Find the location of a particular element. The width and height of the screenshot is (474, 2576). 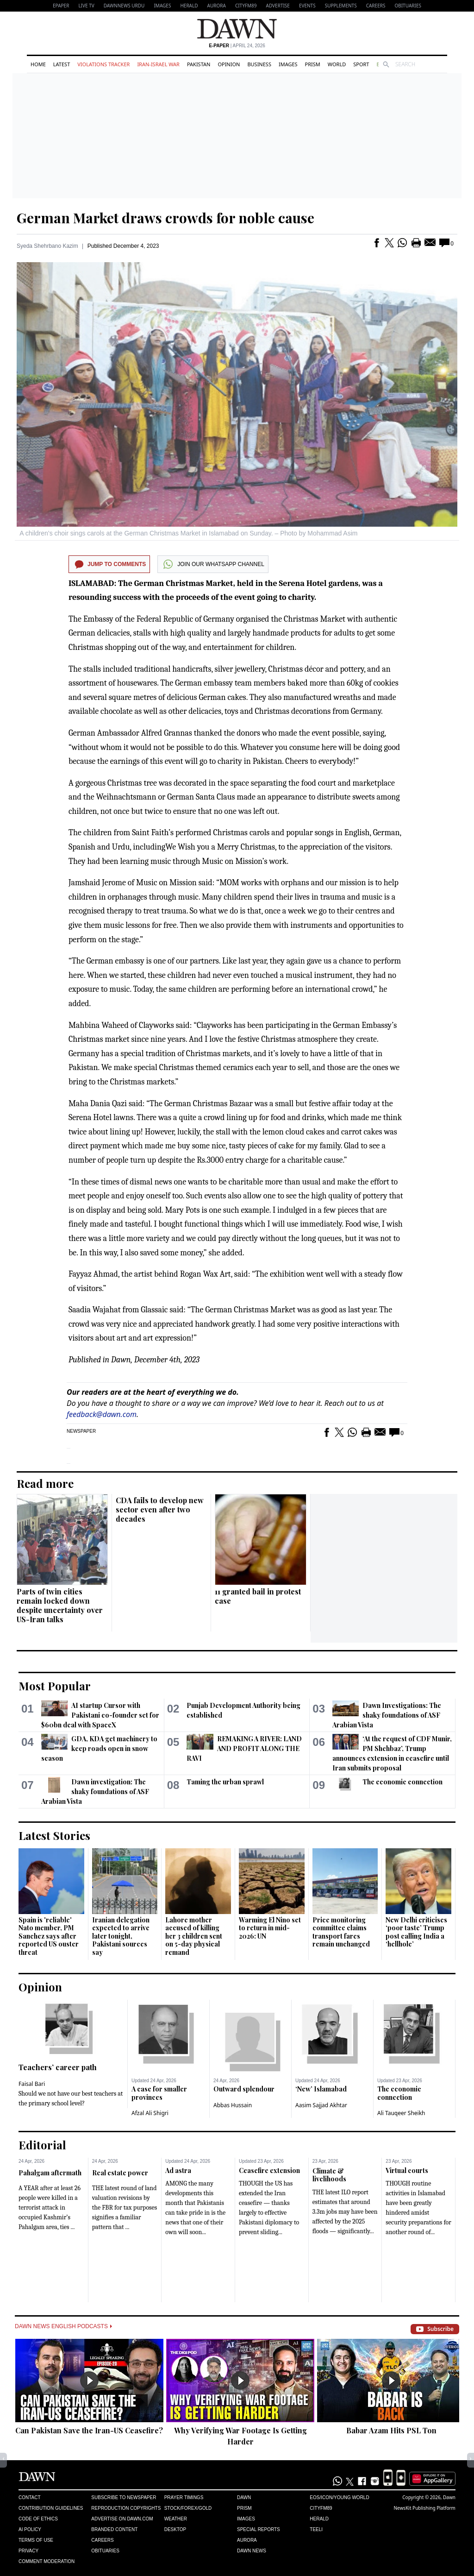

AI Policy is located at coordinates (30, 2529).